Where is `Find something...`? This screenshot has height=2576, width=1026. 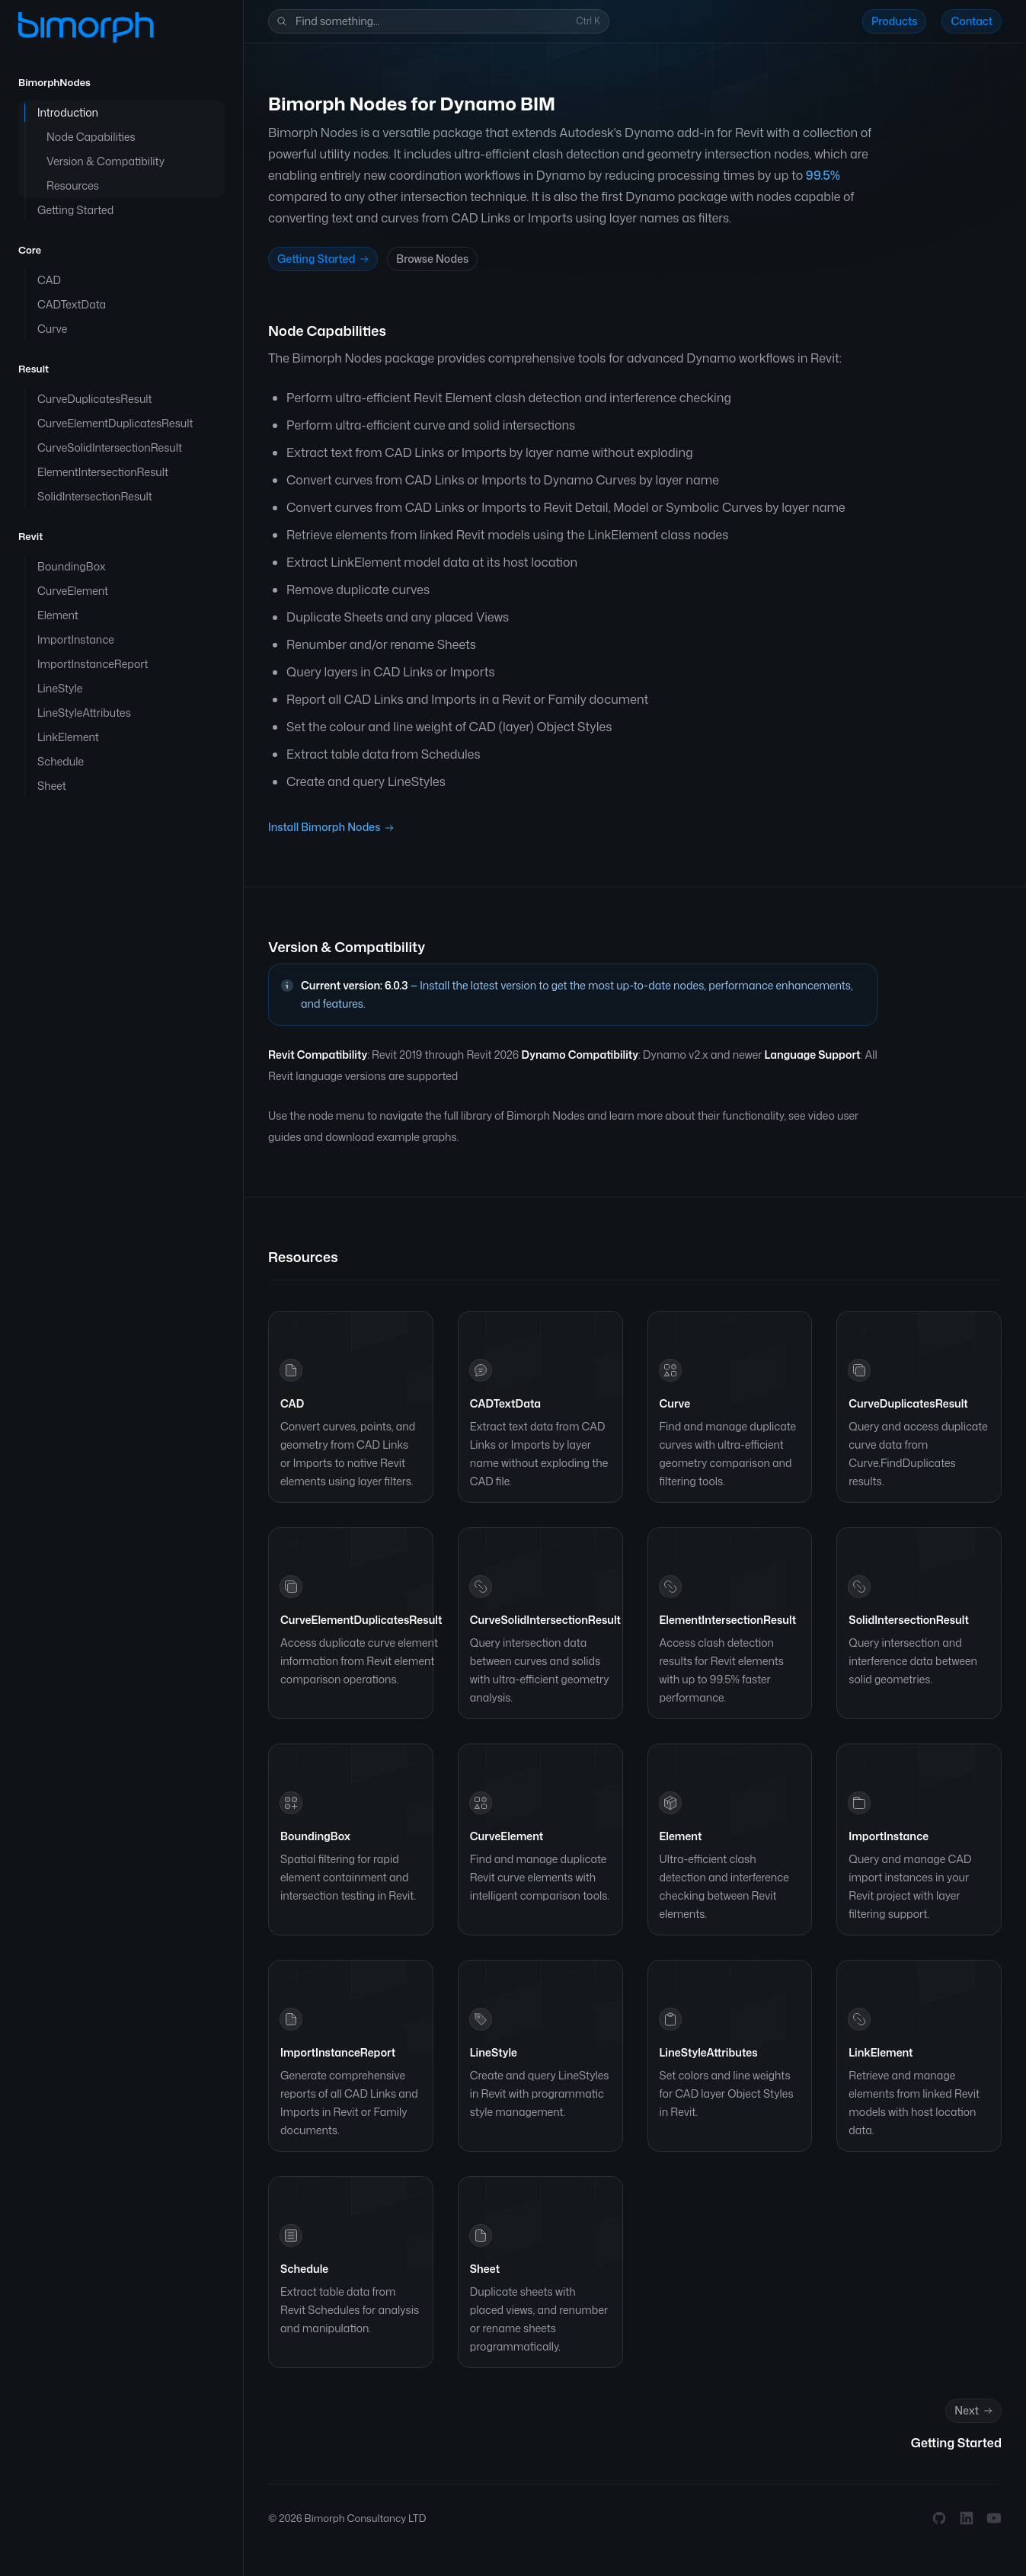 Find something... is located at coordinates (437, 22).